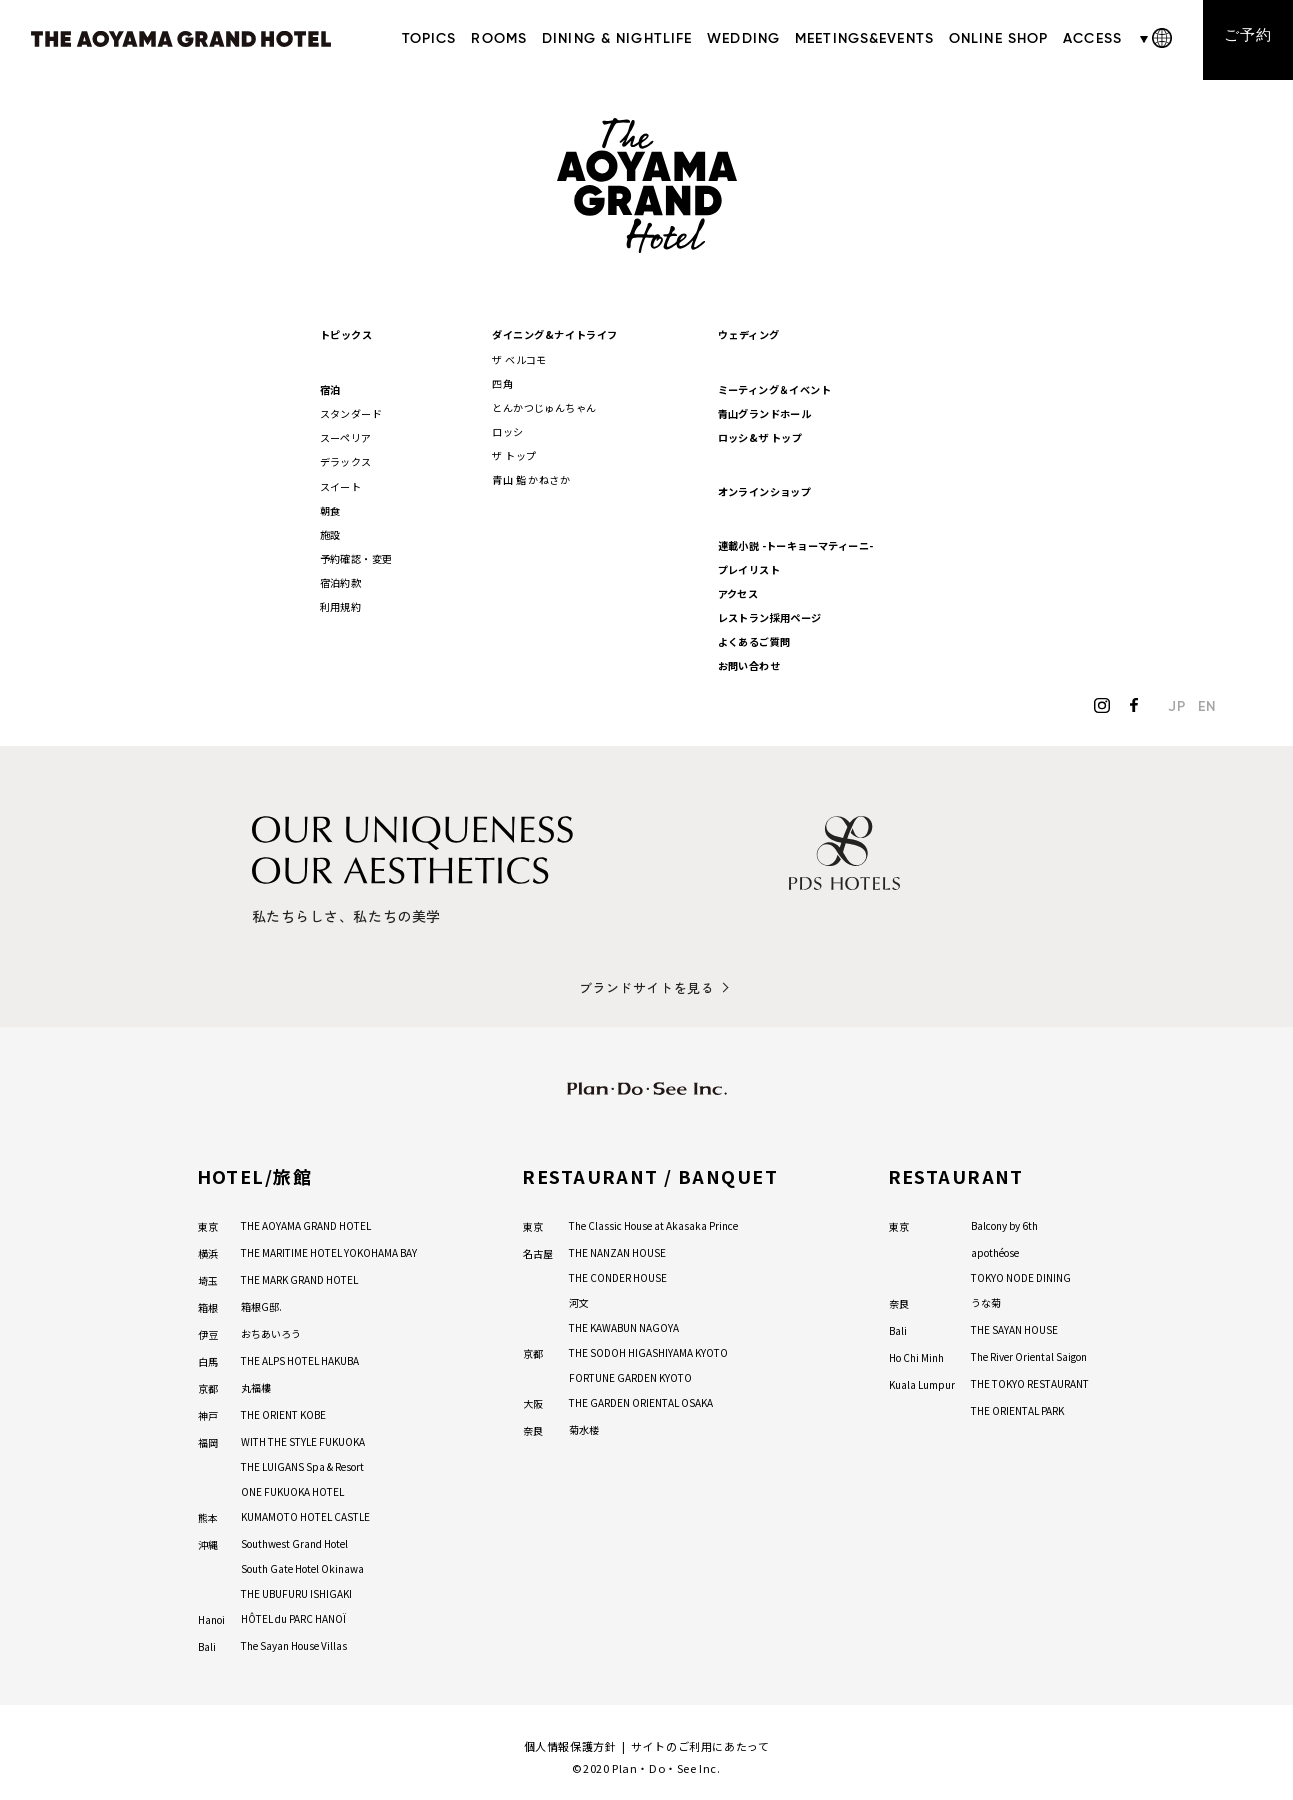 This screenshot has width=1293, height=1800. Describe the element at coordinates (760, 435) in the screenshot. I see `ロッシ&ザ トップ` at that location.